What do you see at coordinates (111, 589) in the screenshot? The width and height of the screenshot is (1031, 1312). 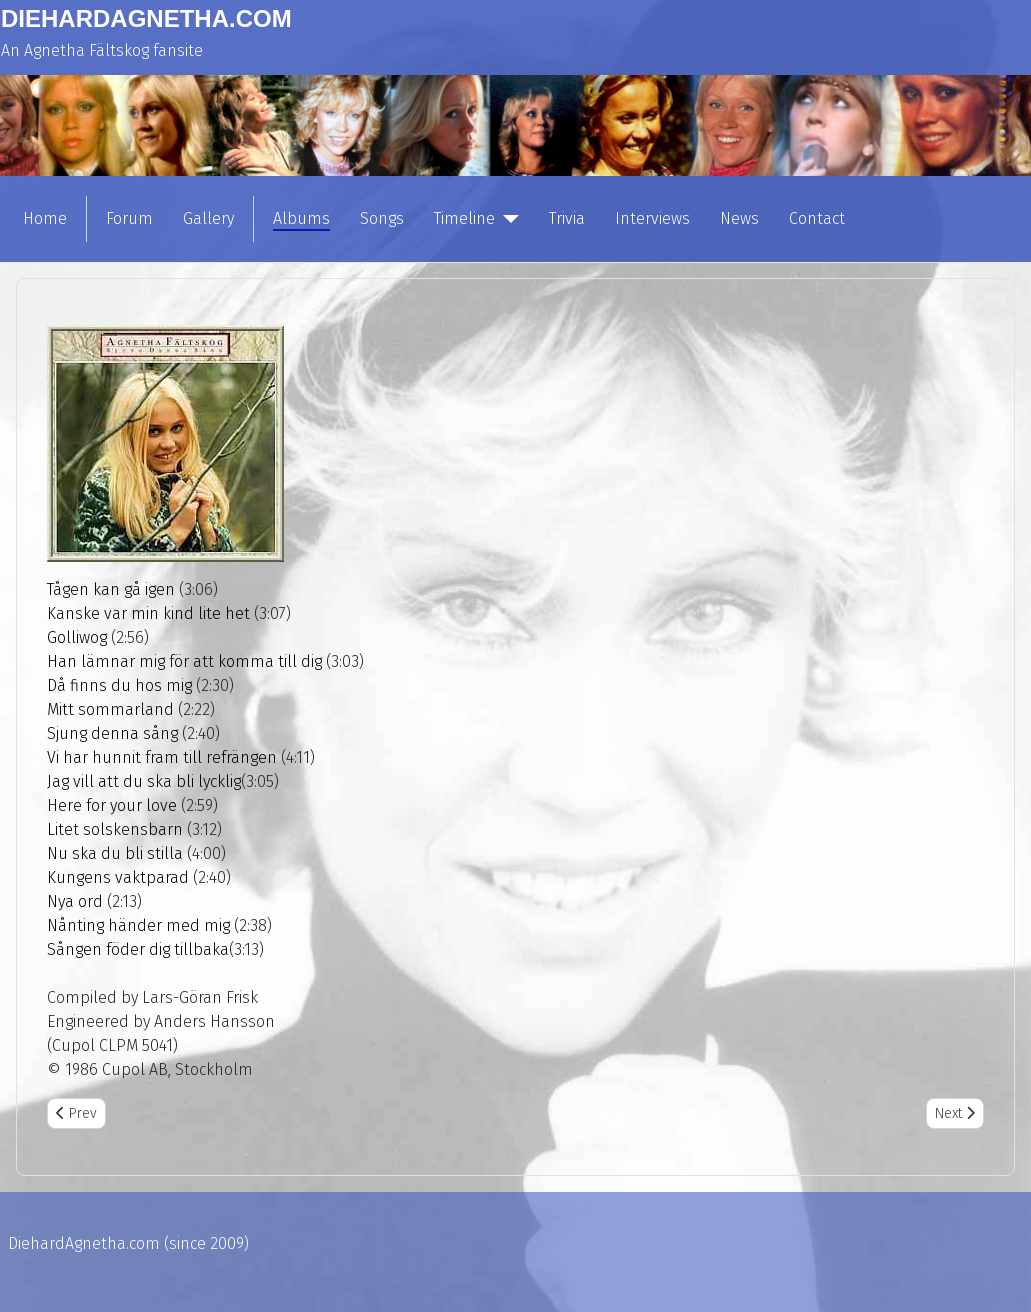 I see `Tågen kan gå igen` at bounding box center [111, 589].